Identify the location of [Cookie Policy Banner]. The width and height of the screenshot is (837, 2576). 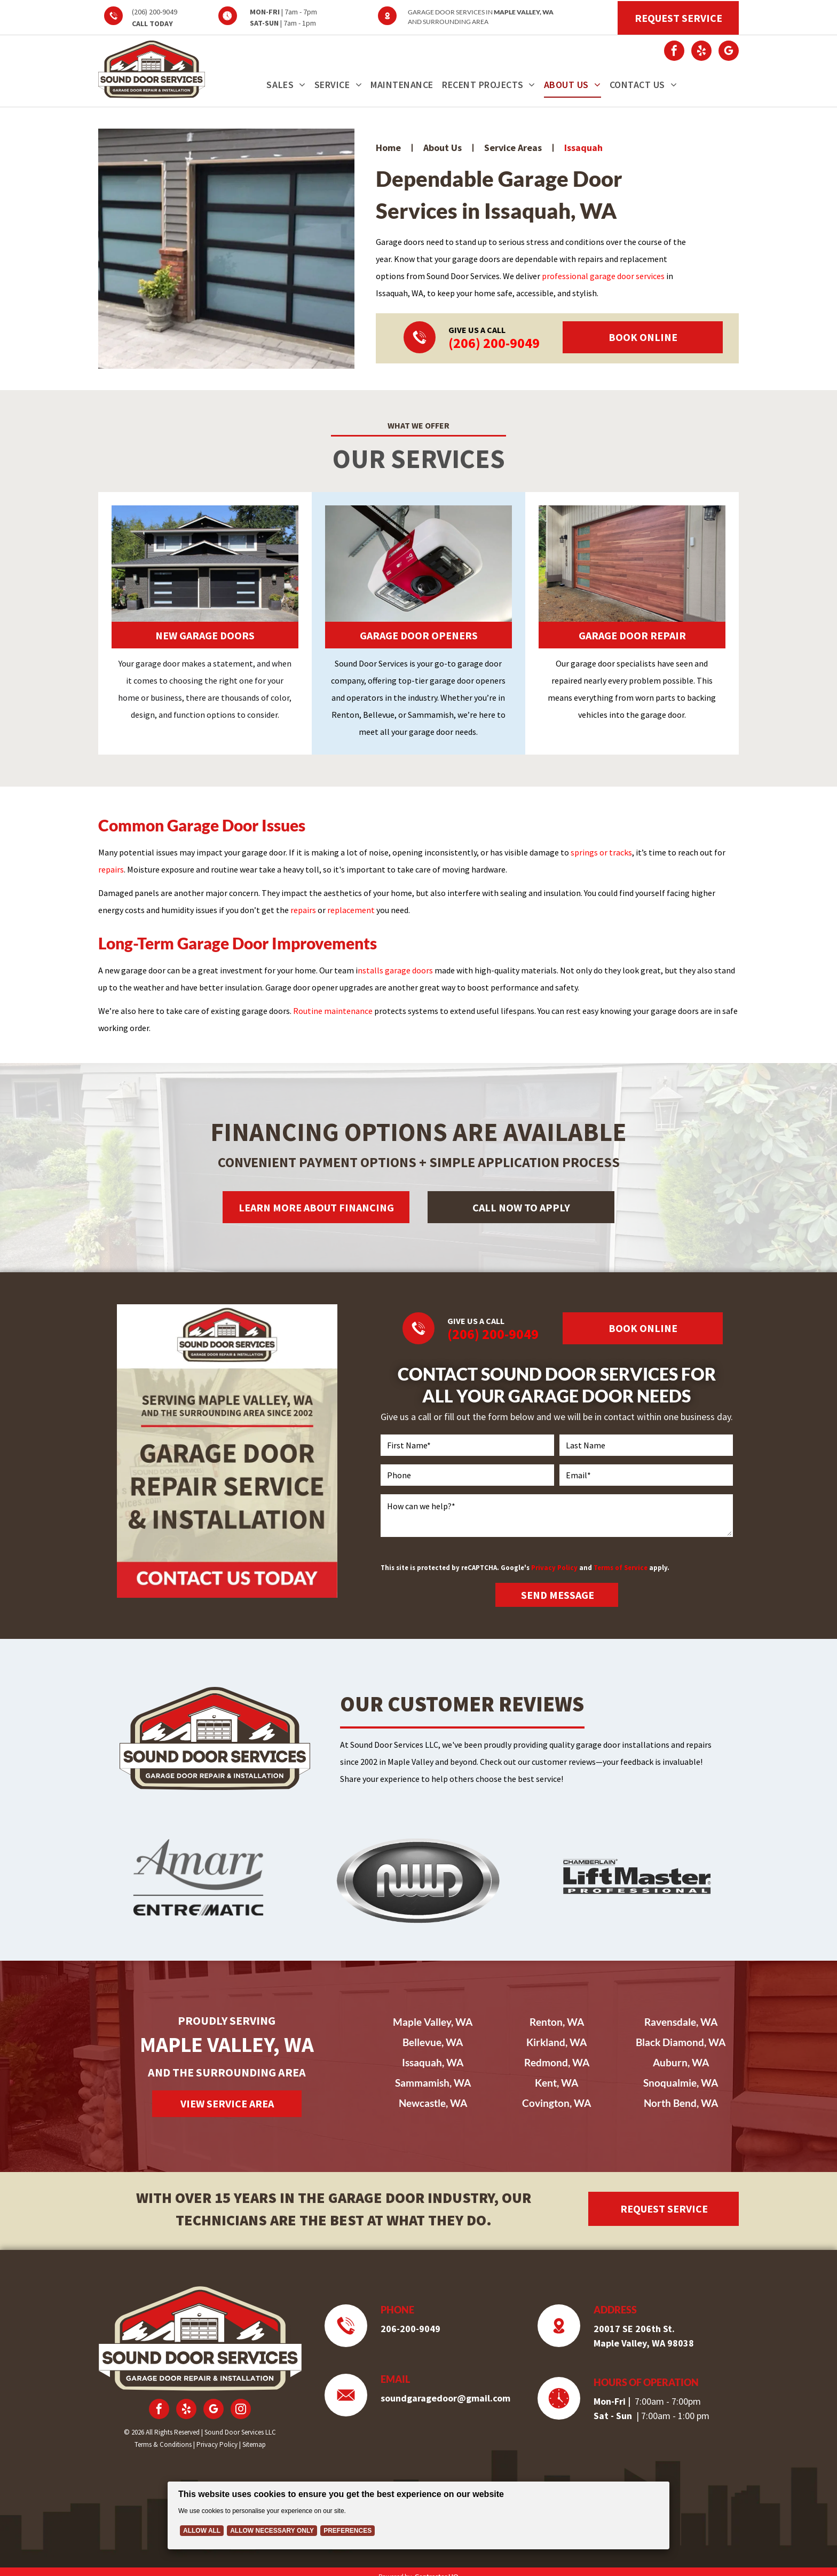
(419, 2515).